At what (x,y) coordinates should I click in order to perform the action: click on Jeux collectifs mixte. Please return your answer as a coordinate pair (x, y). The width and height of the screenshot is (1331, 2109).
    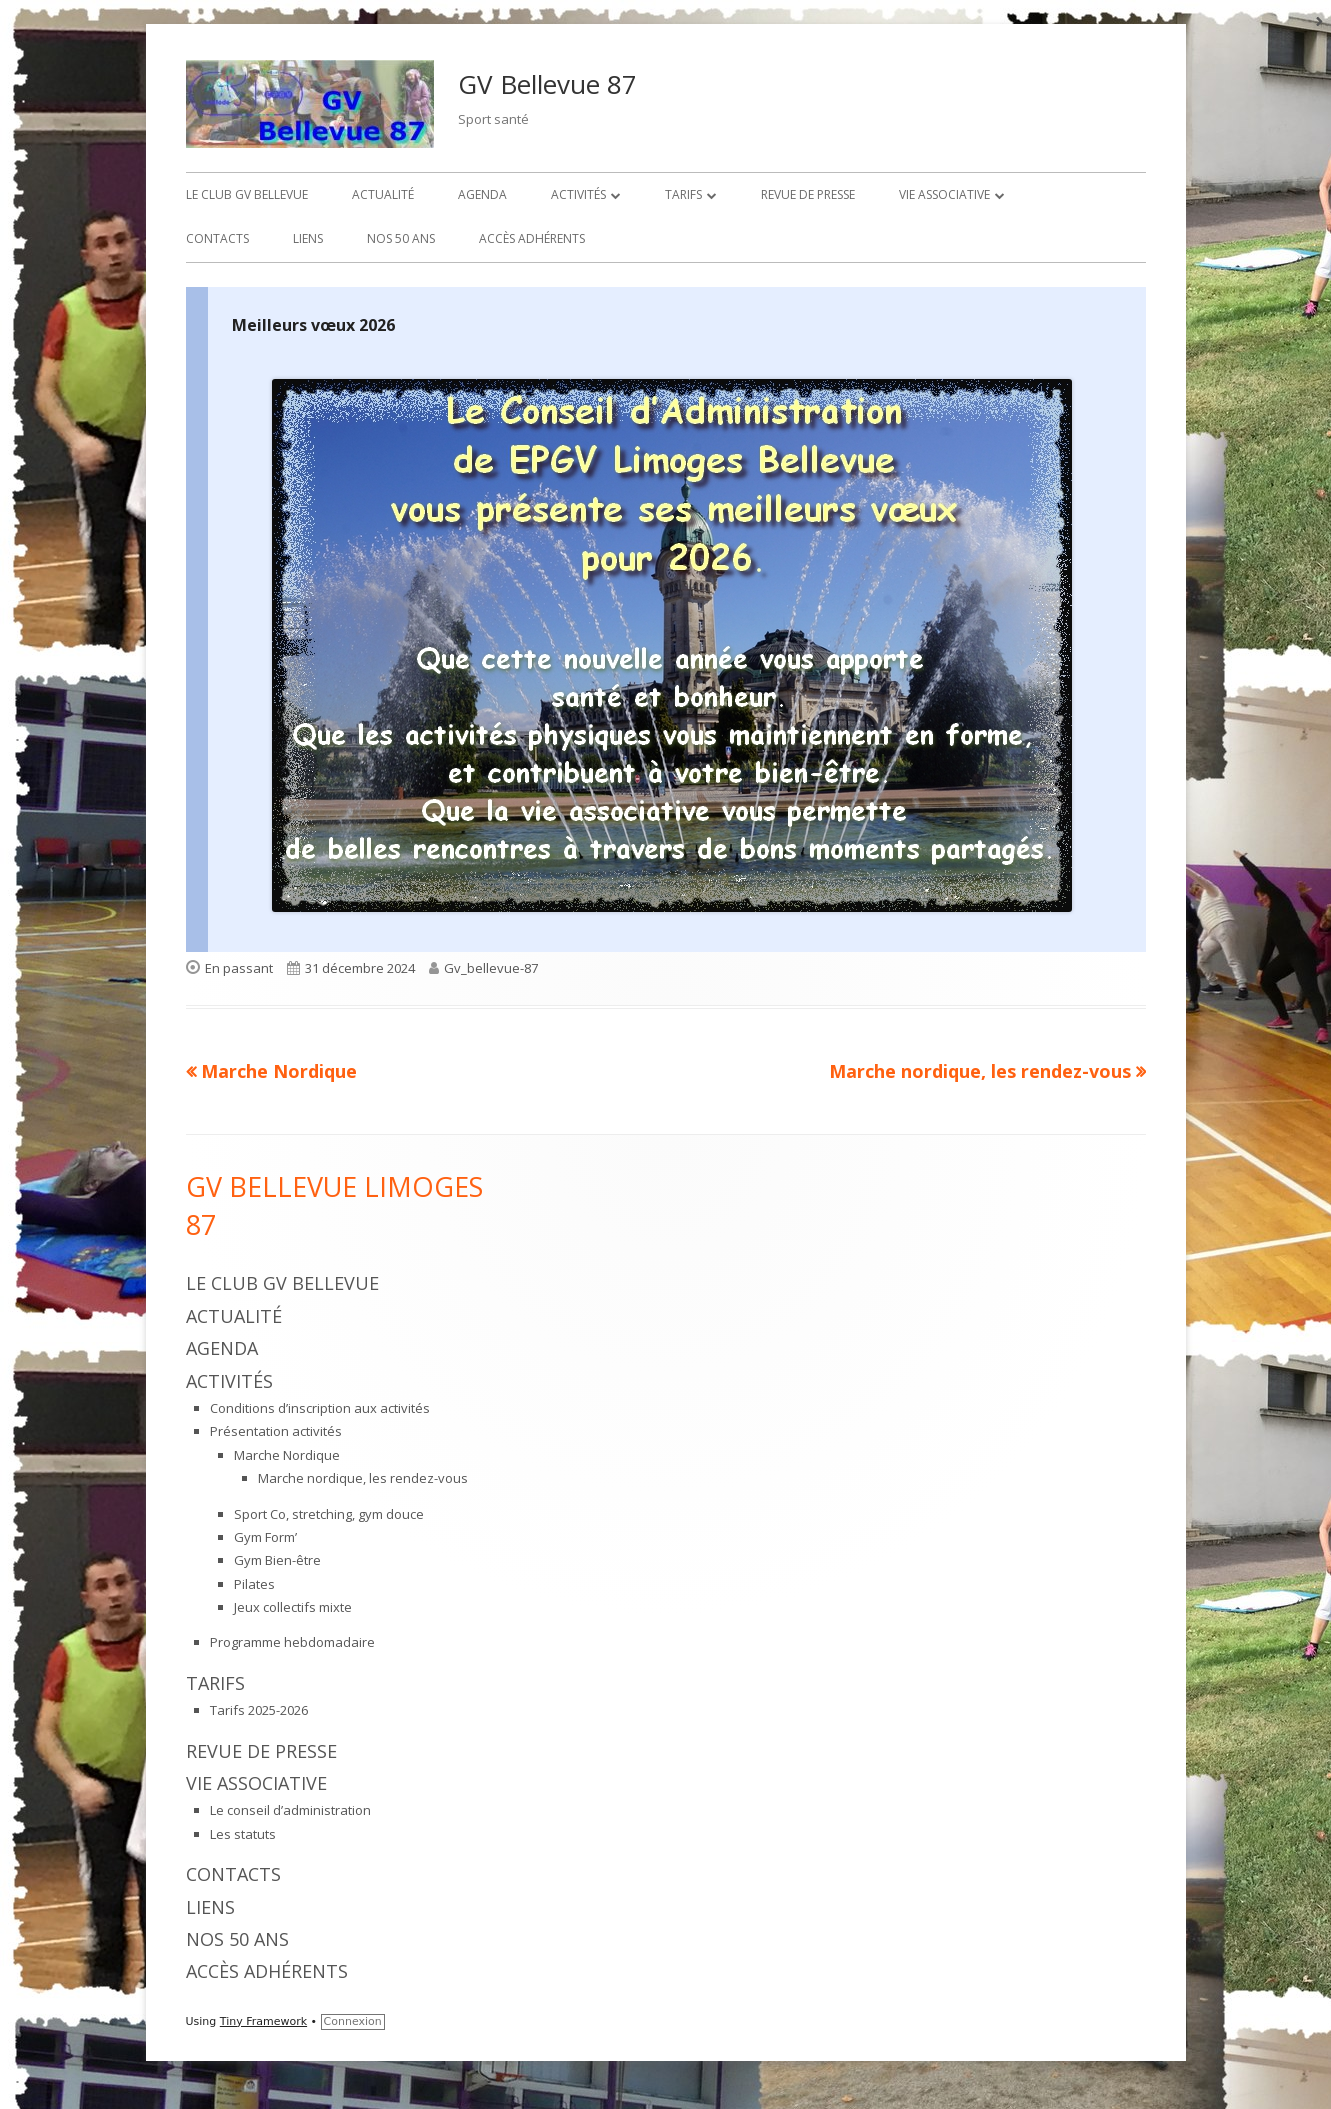
    Looking at the image, I should click on (293, 1607).